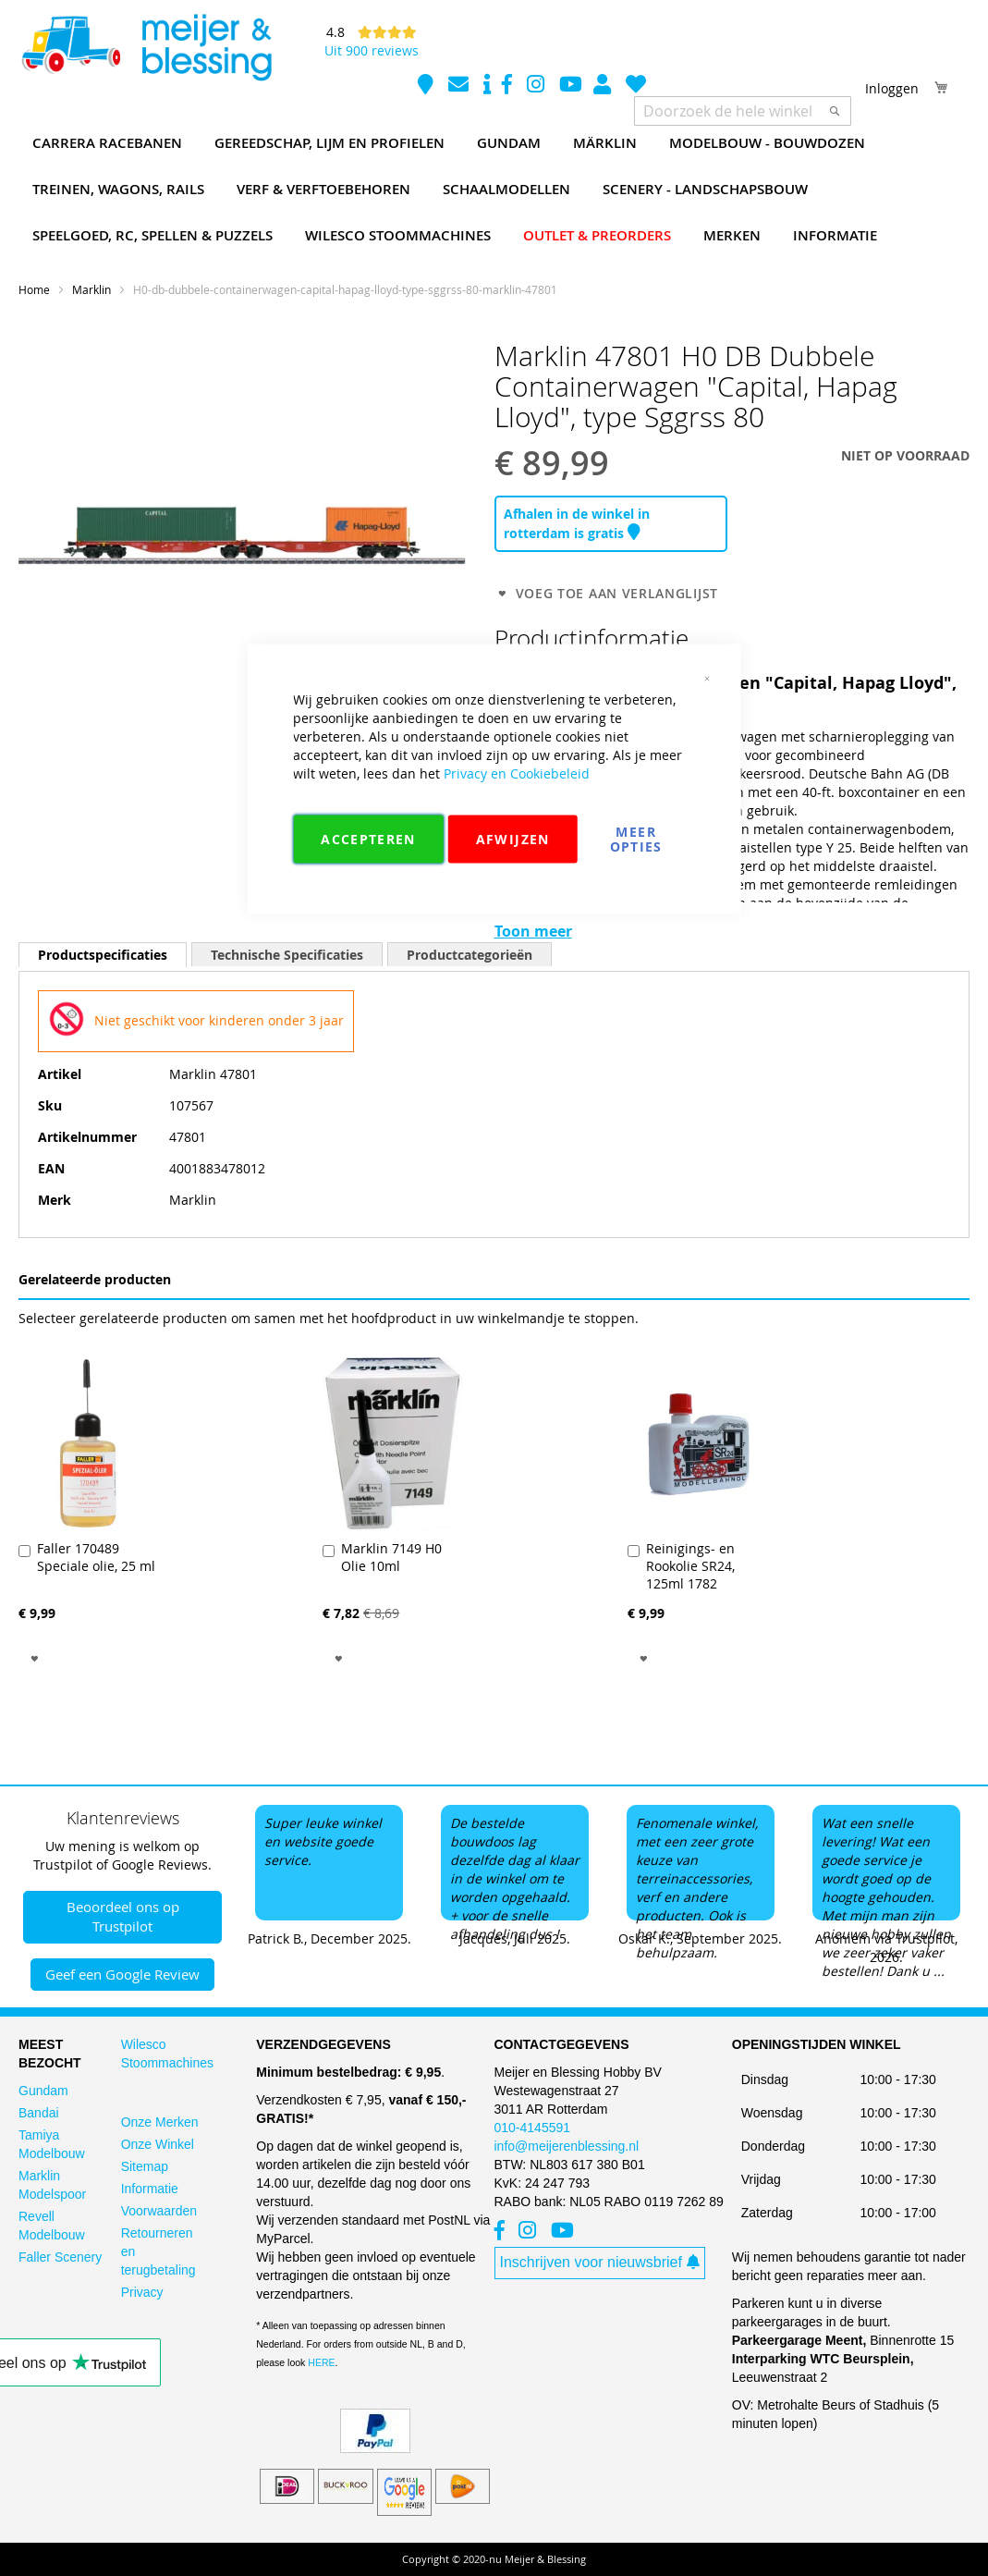 Image resolution: width=988 pixels, height=2576 pixels. Describe the element at coordinates (149, 2188) in the screenshot. I see `Informatie` at that location.